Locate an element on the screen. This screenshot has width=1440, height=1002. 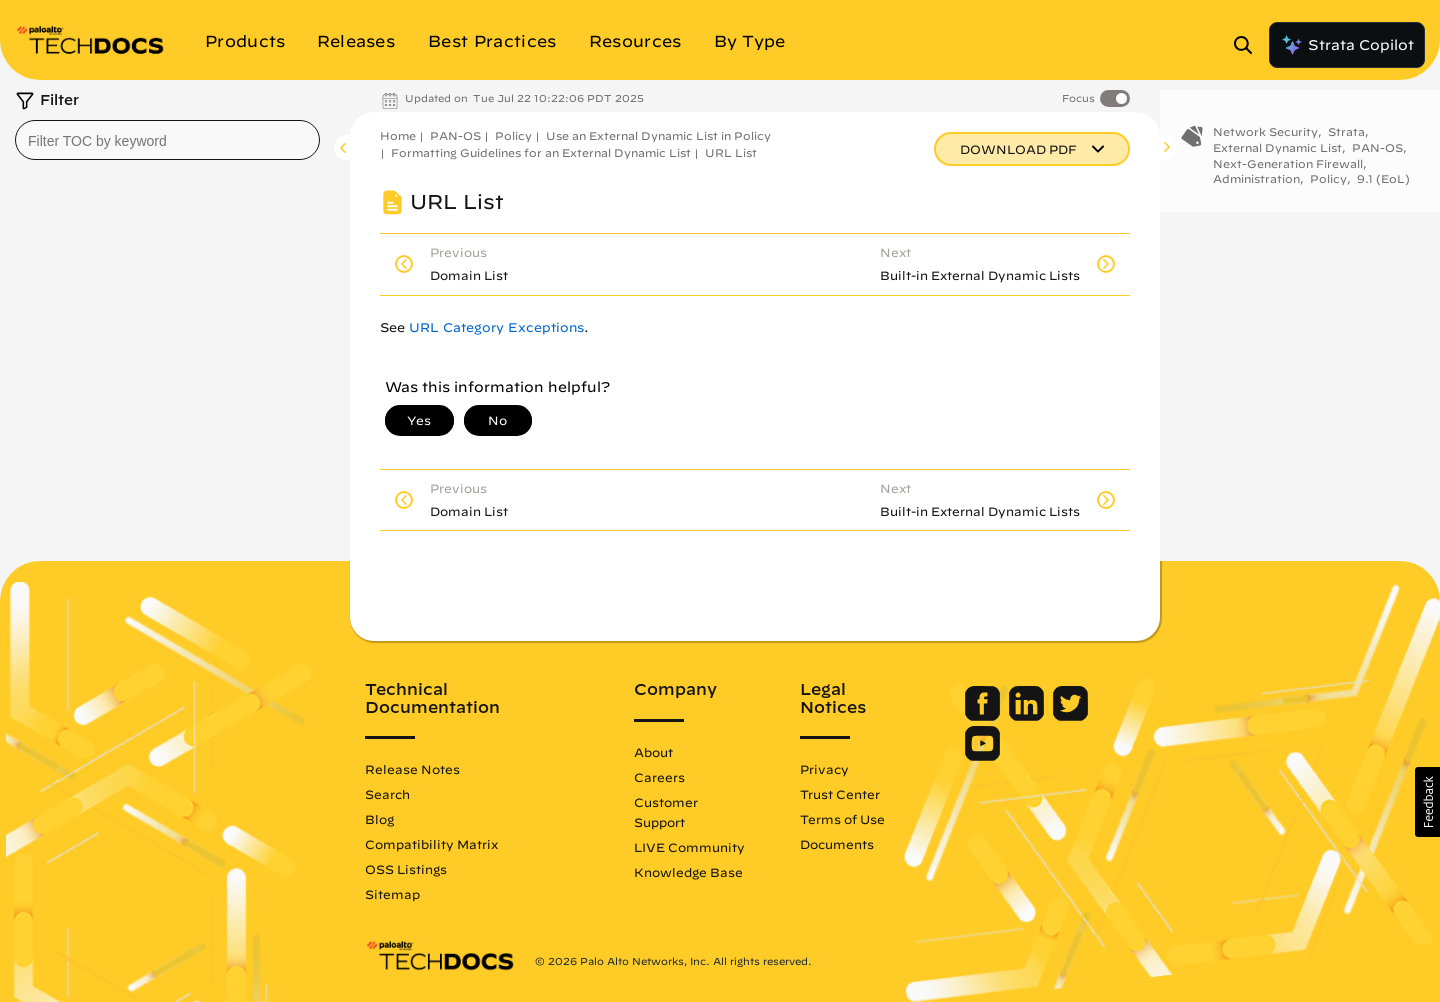
LIVE Community is located at coordinates (689, 847).